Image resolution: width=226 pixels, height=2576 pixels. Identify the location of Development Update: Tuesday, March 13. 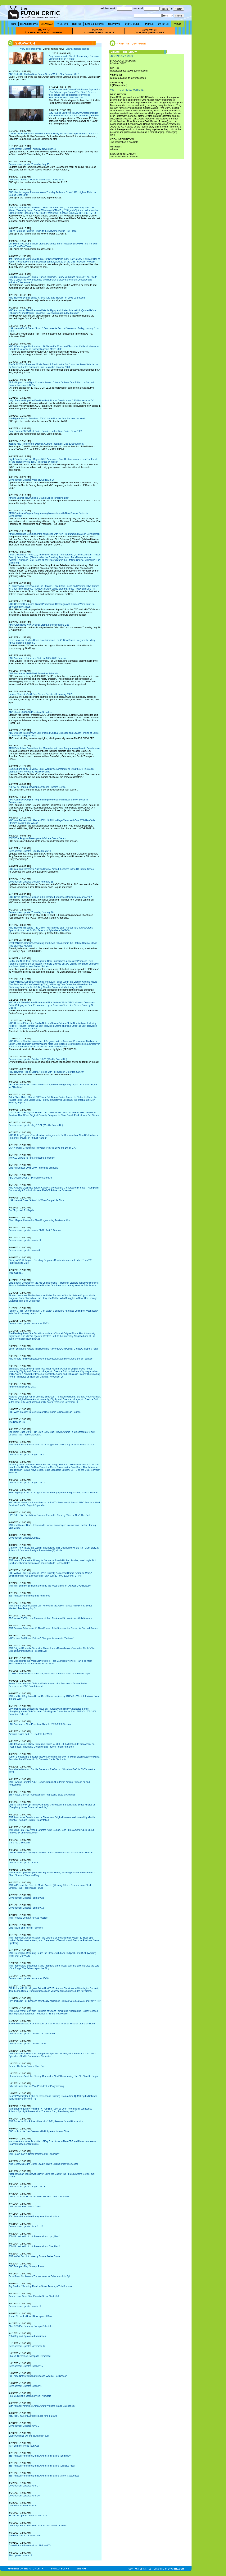
(30, 851).